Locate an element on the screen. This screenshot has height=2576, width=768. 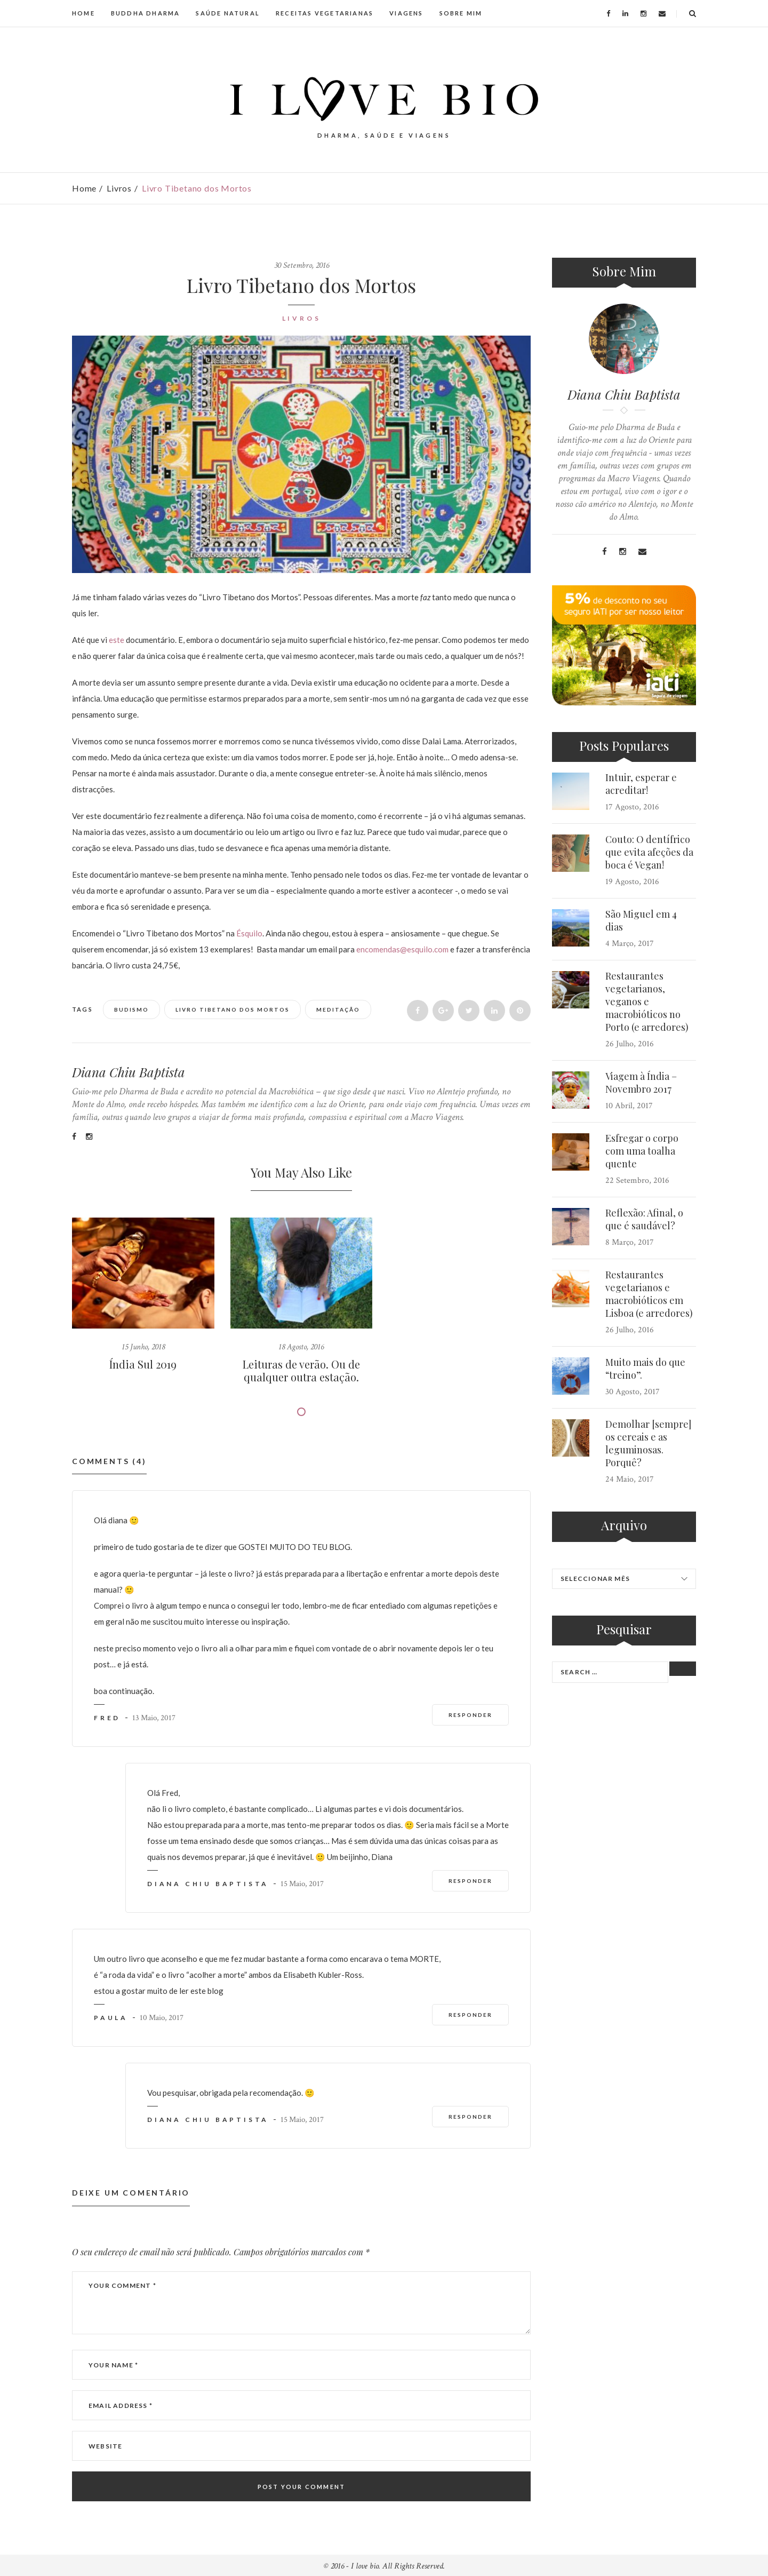
Responder [Responder a Diana Chiu Baptista] is located at coordinates (470, 1881).